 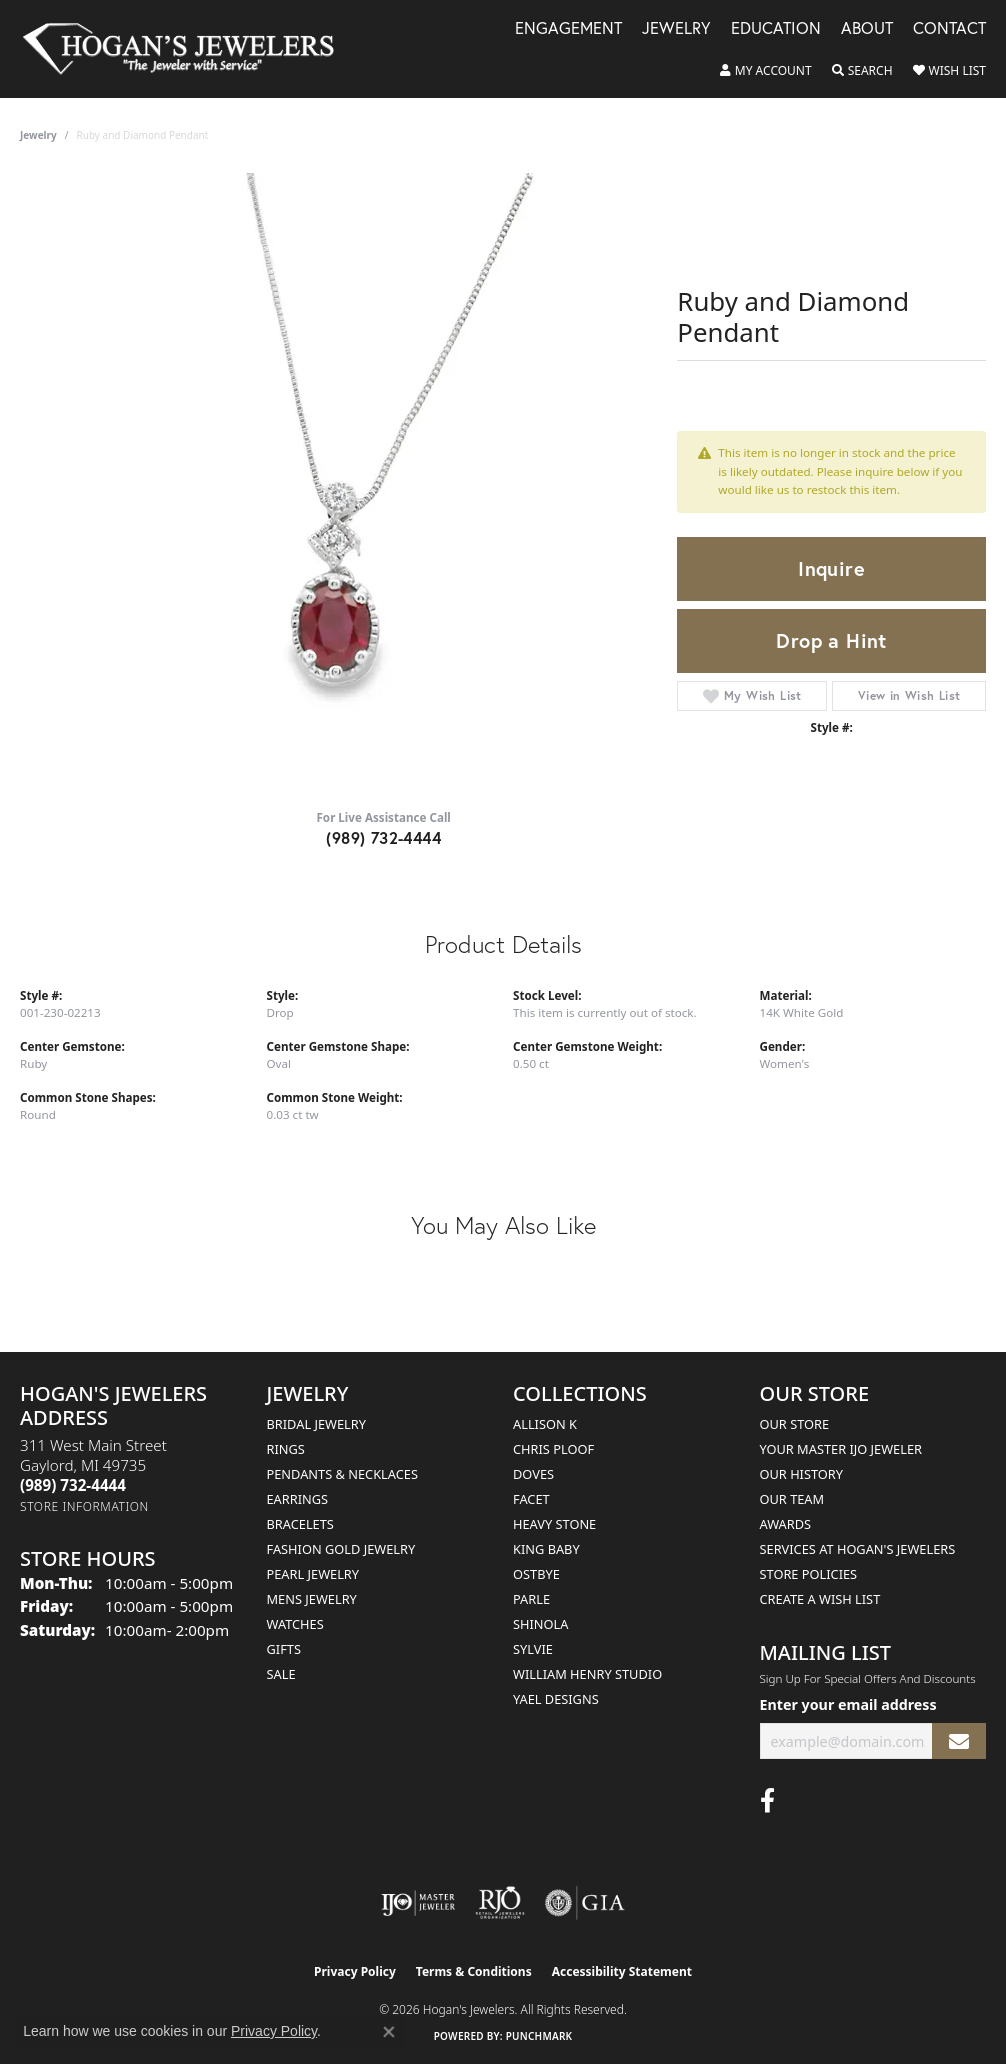 I want to click on Our Store [menuitem], so click(x=795, y=1424).